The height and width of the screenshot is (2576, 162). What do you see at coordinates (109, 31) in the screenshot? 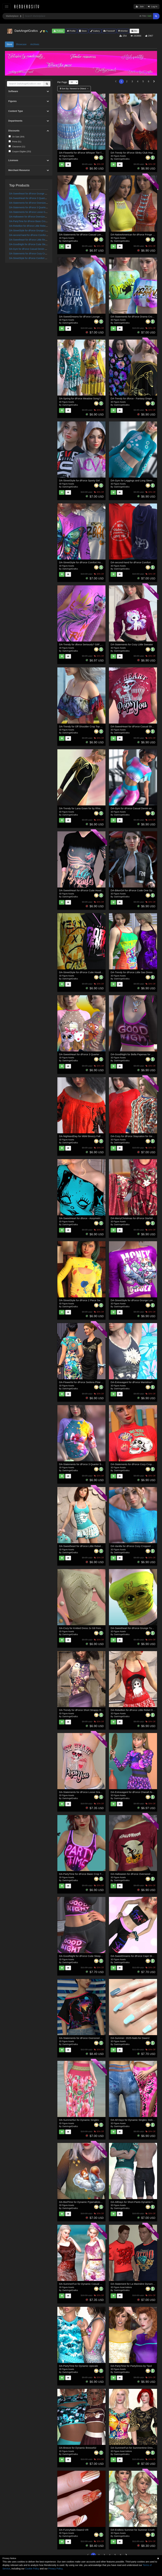
I see `Freestuff` at bounding box center [109, 31].